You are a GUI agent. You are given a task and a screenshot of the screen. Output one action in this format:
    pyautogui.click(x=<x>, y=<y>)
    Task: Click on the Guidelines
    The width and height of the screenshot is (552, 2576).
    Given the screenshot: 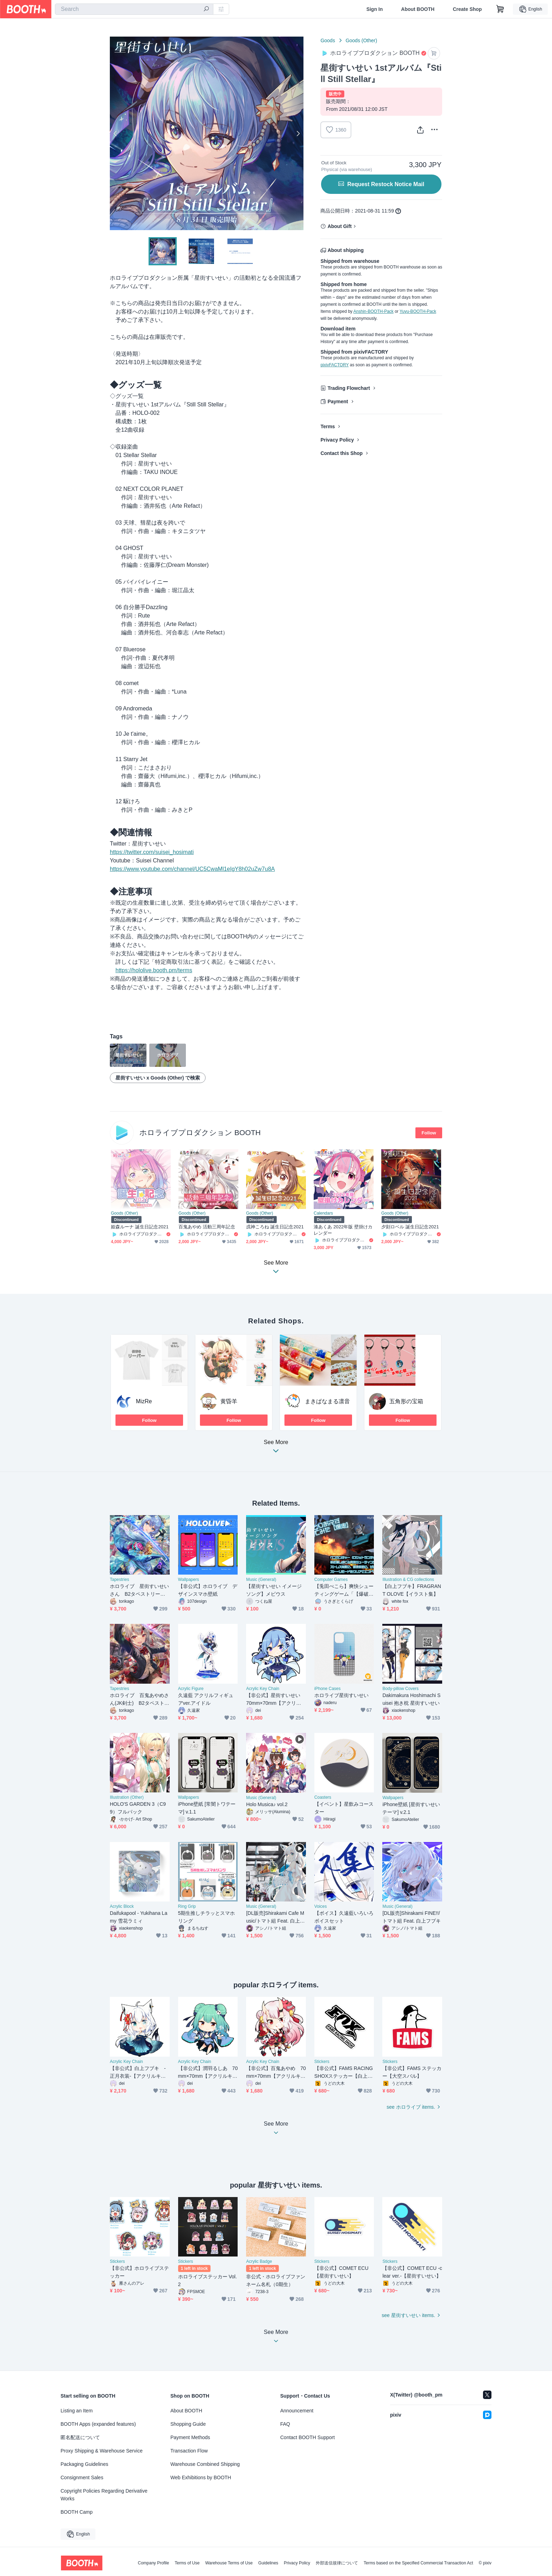 What is the action you would take?
    pyautogui.click(x=268, y=2563)
    